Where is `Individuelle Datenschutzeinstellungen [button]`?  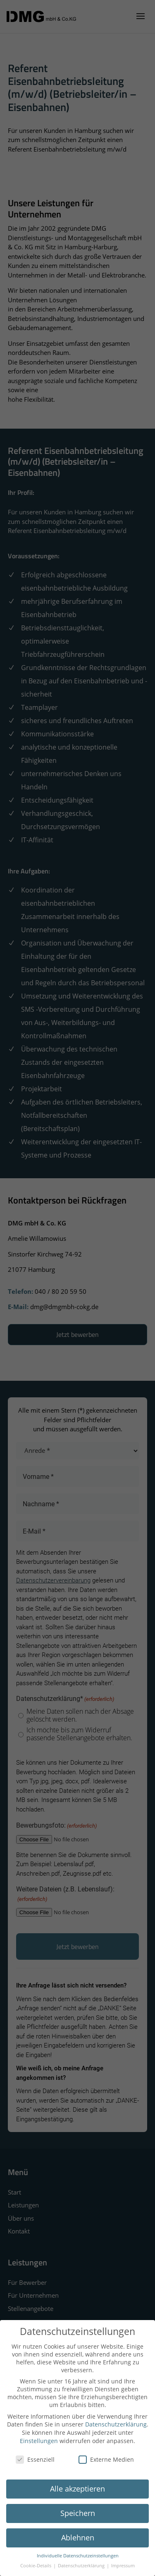 Individuelle Datenschutzeinstellungen [button] is located at coordinates (78, 2556).